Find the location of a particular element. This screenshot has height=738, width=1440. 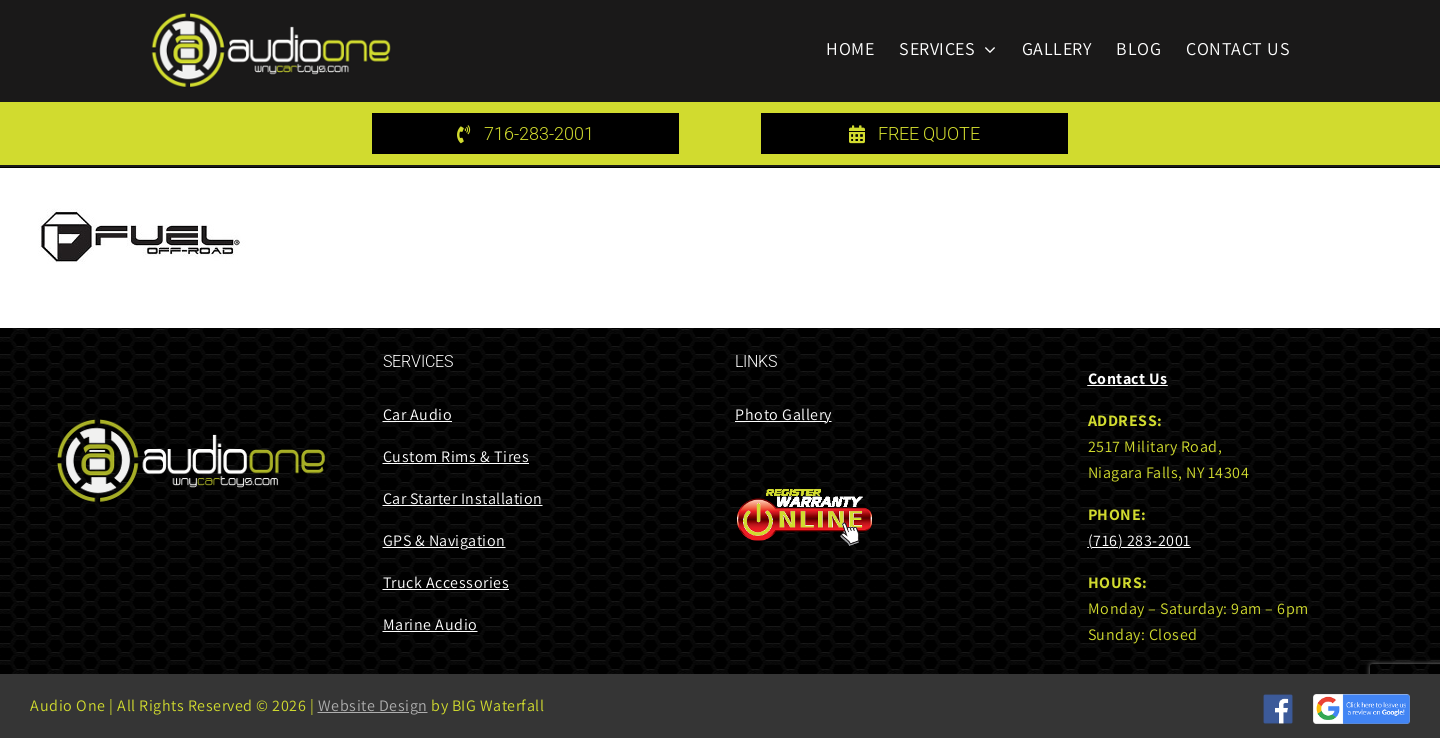

Car Starter Installation is located at coordinates (463, 498).